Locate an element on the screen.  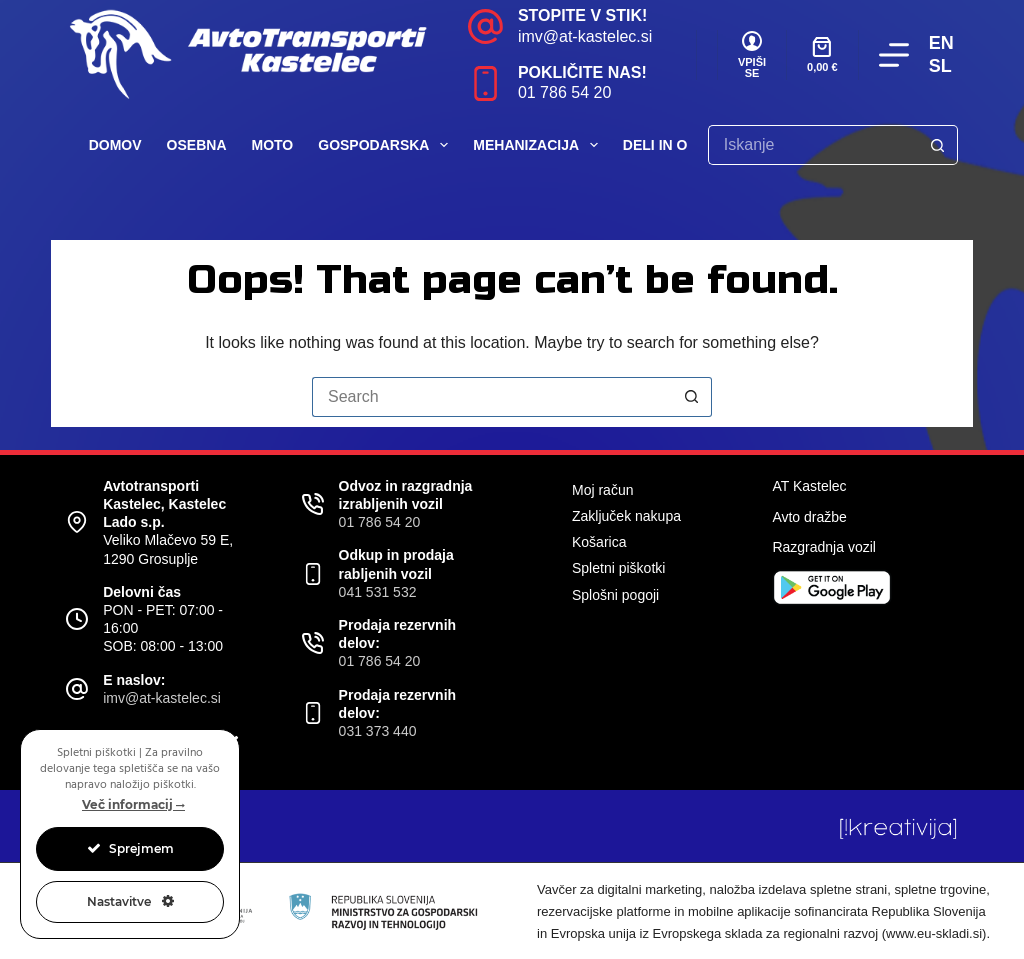
Splošni pogoji is located at coordinates (615, 595).